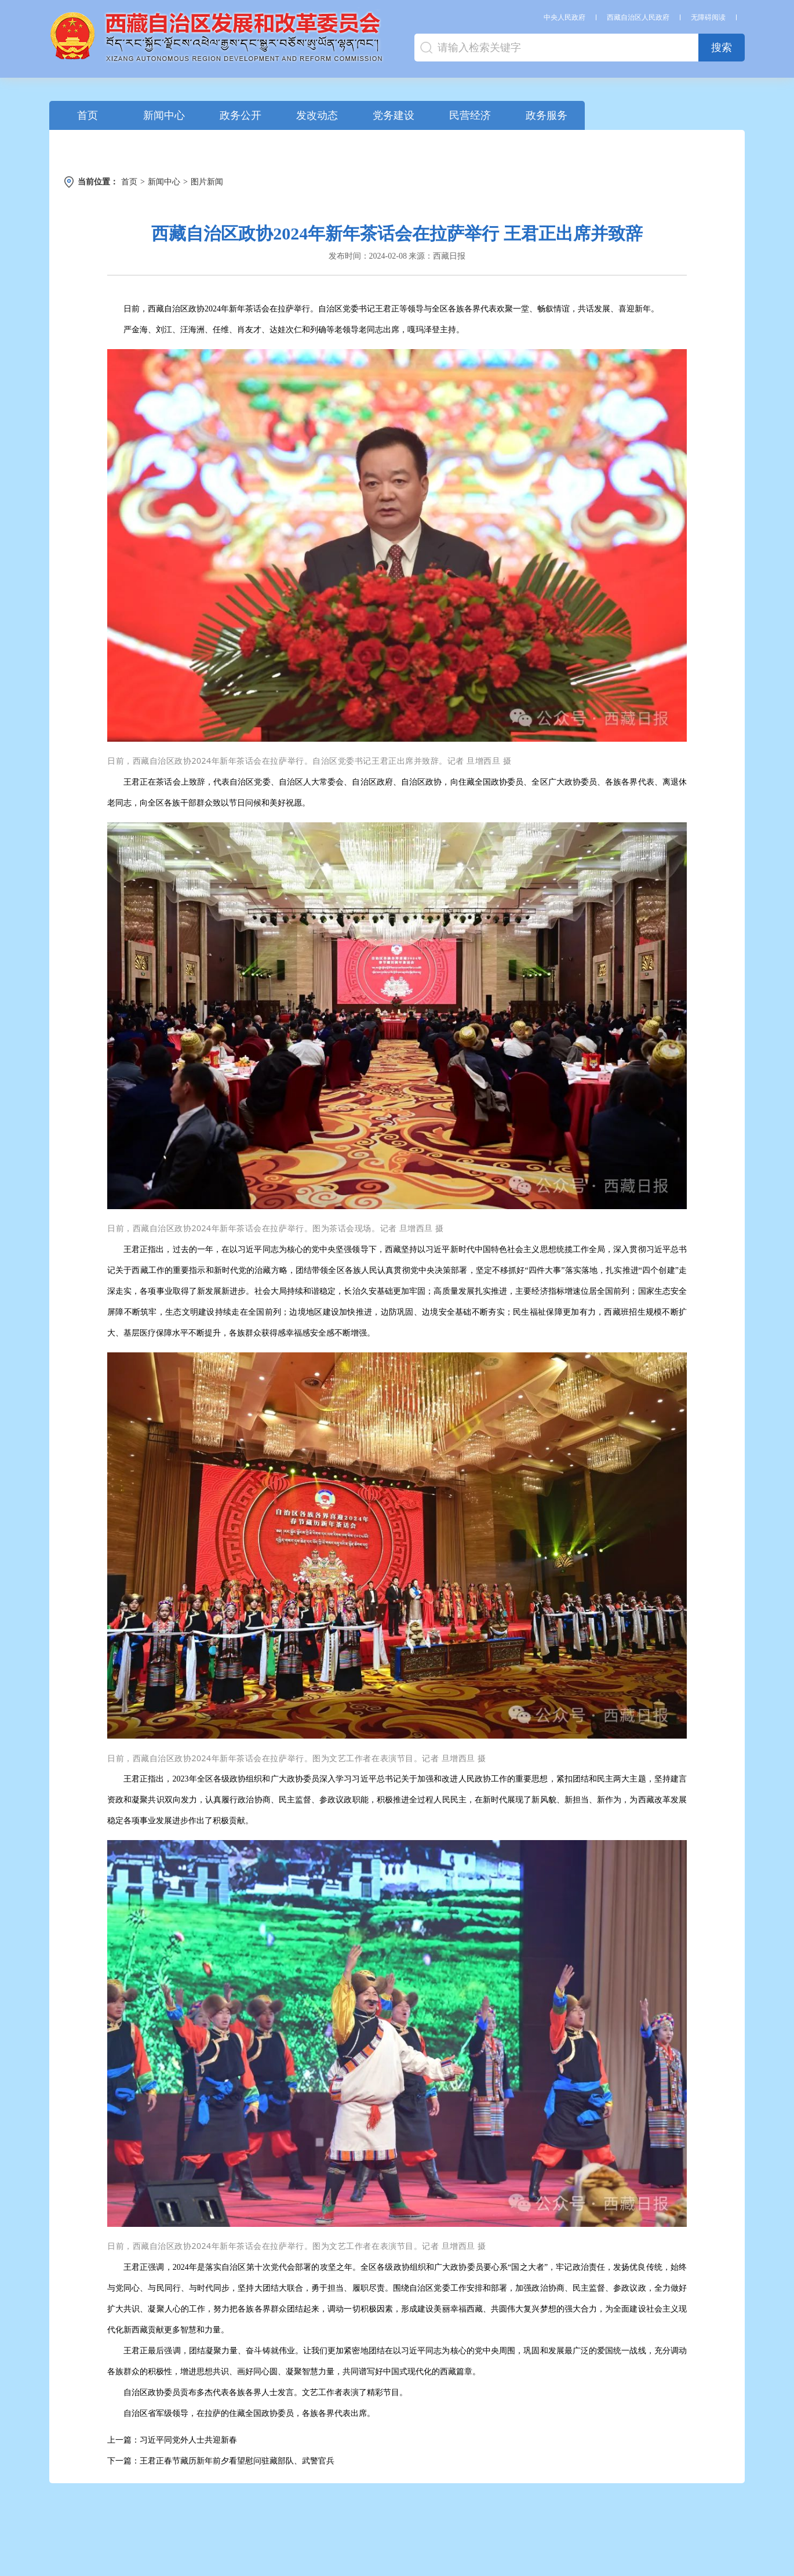 The height and width of the screenshot is (2576, 794). Describe the element at coordinates (87, 115) in the screenshot. I see `首页` at that location.